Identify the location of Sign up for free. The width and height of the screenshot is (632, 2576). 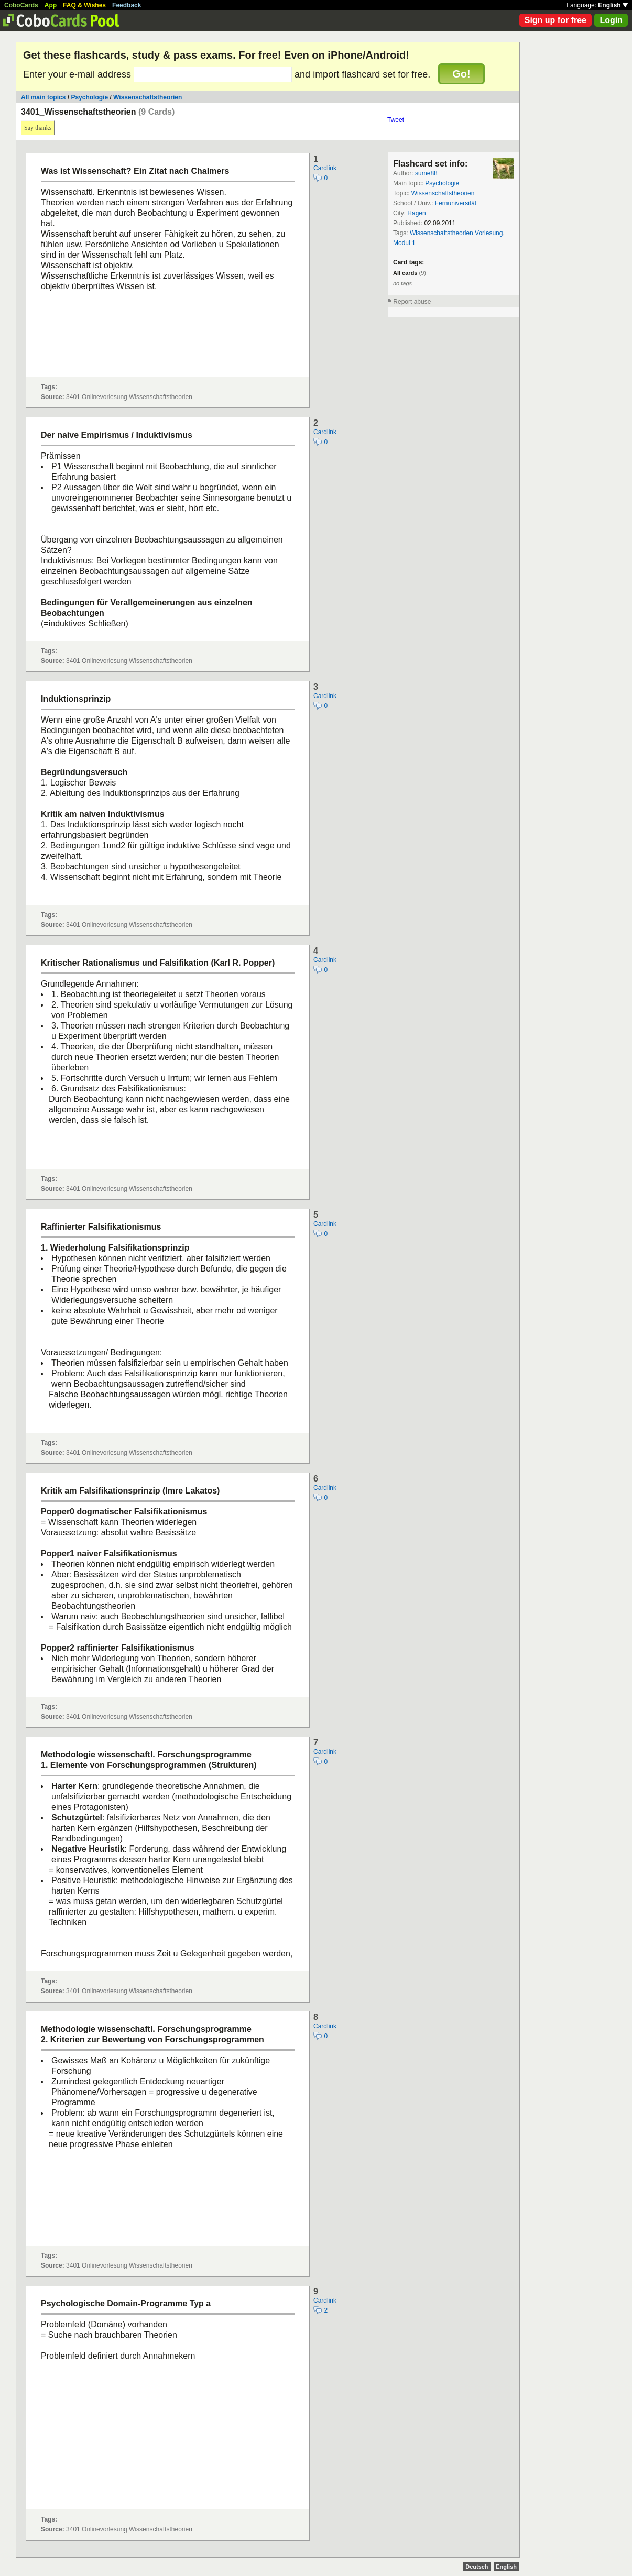
(555, 20).